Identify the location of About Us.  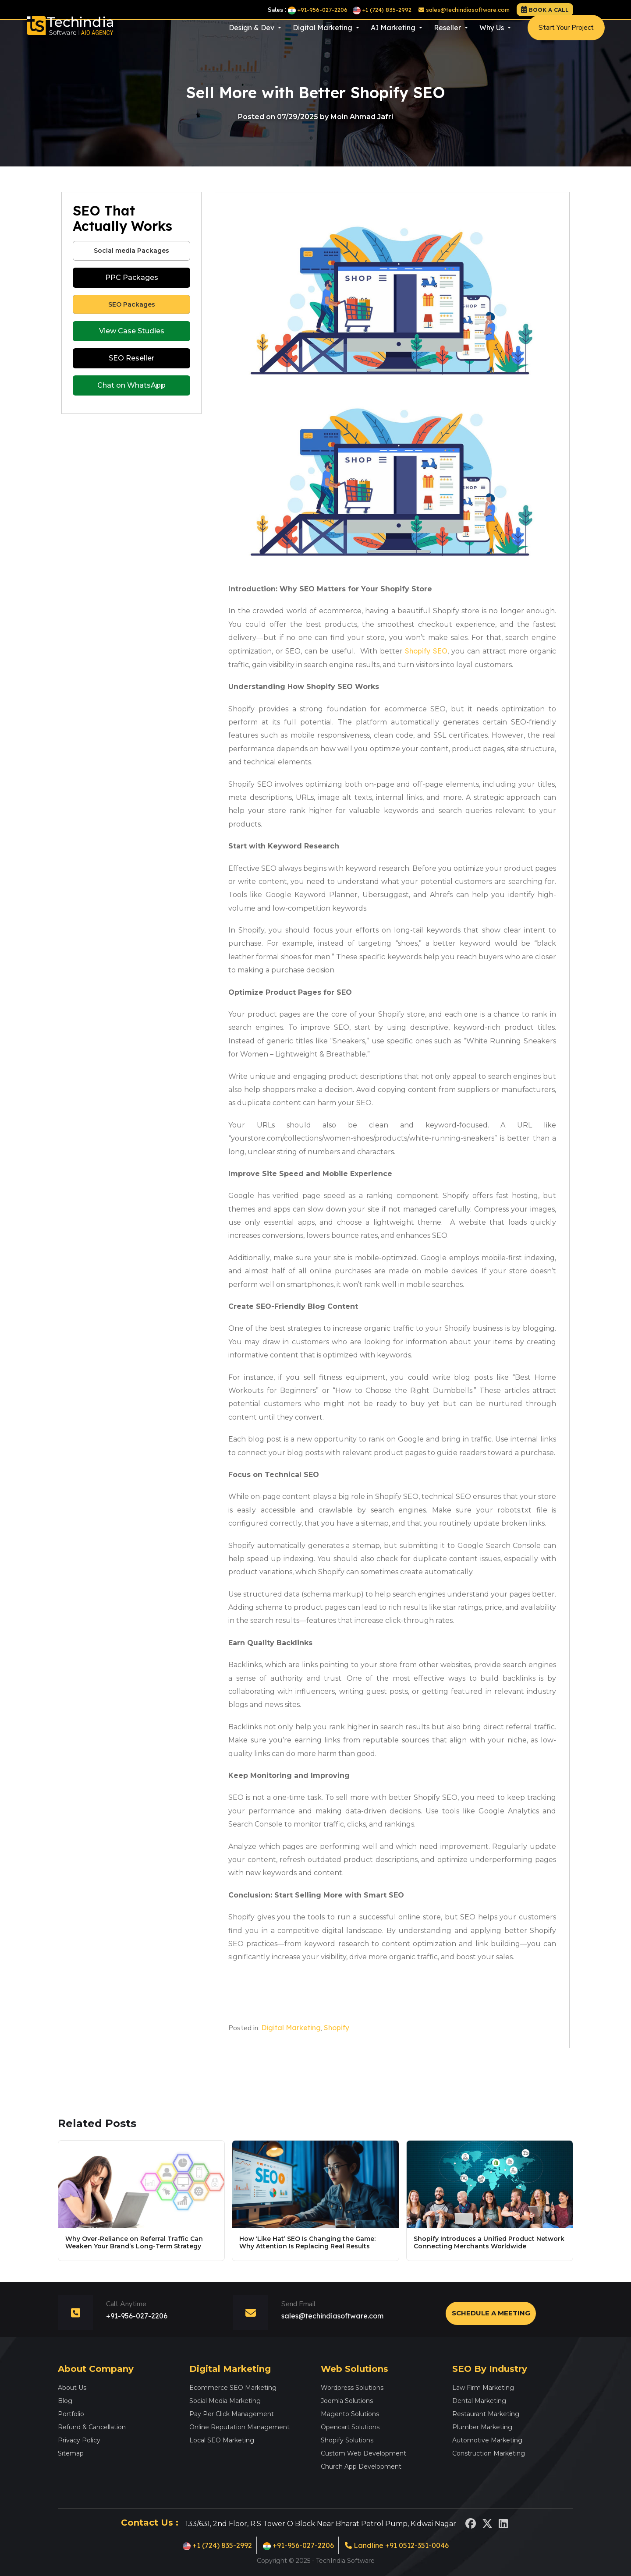
(72, 2388).